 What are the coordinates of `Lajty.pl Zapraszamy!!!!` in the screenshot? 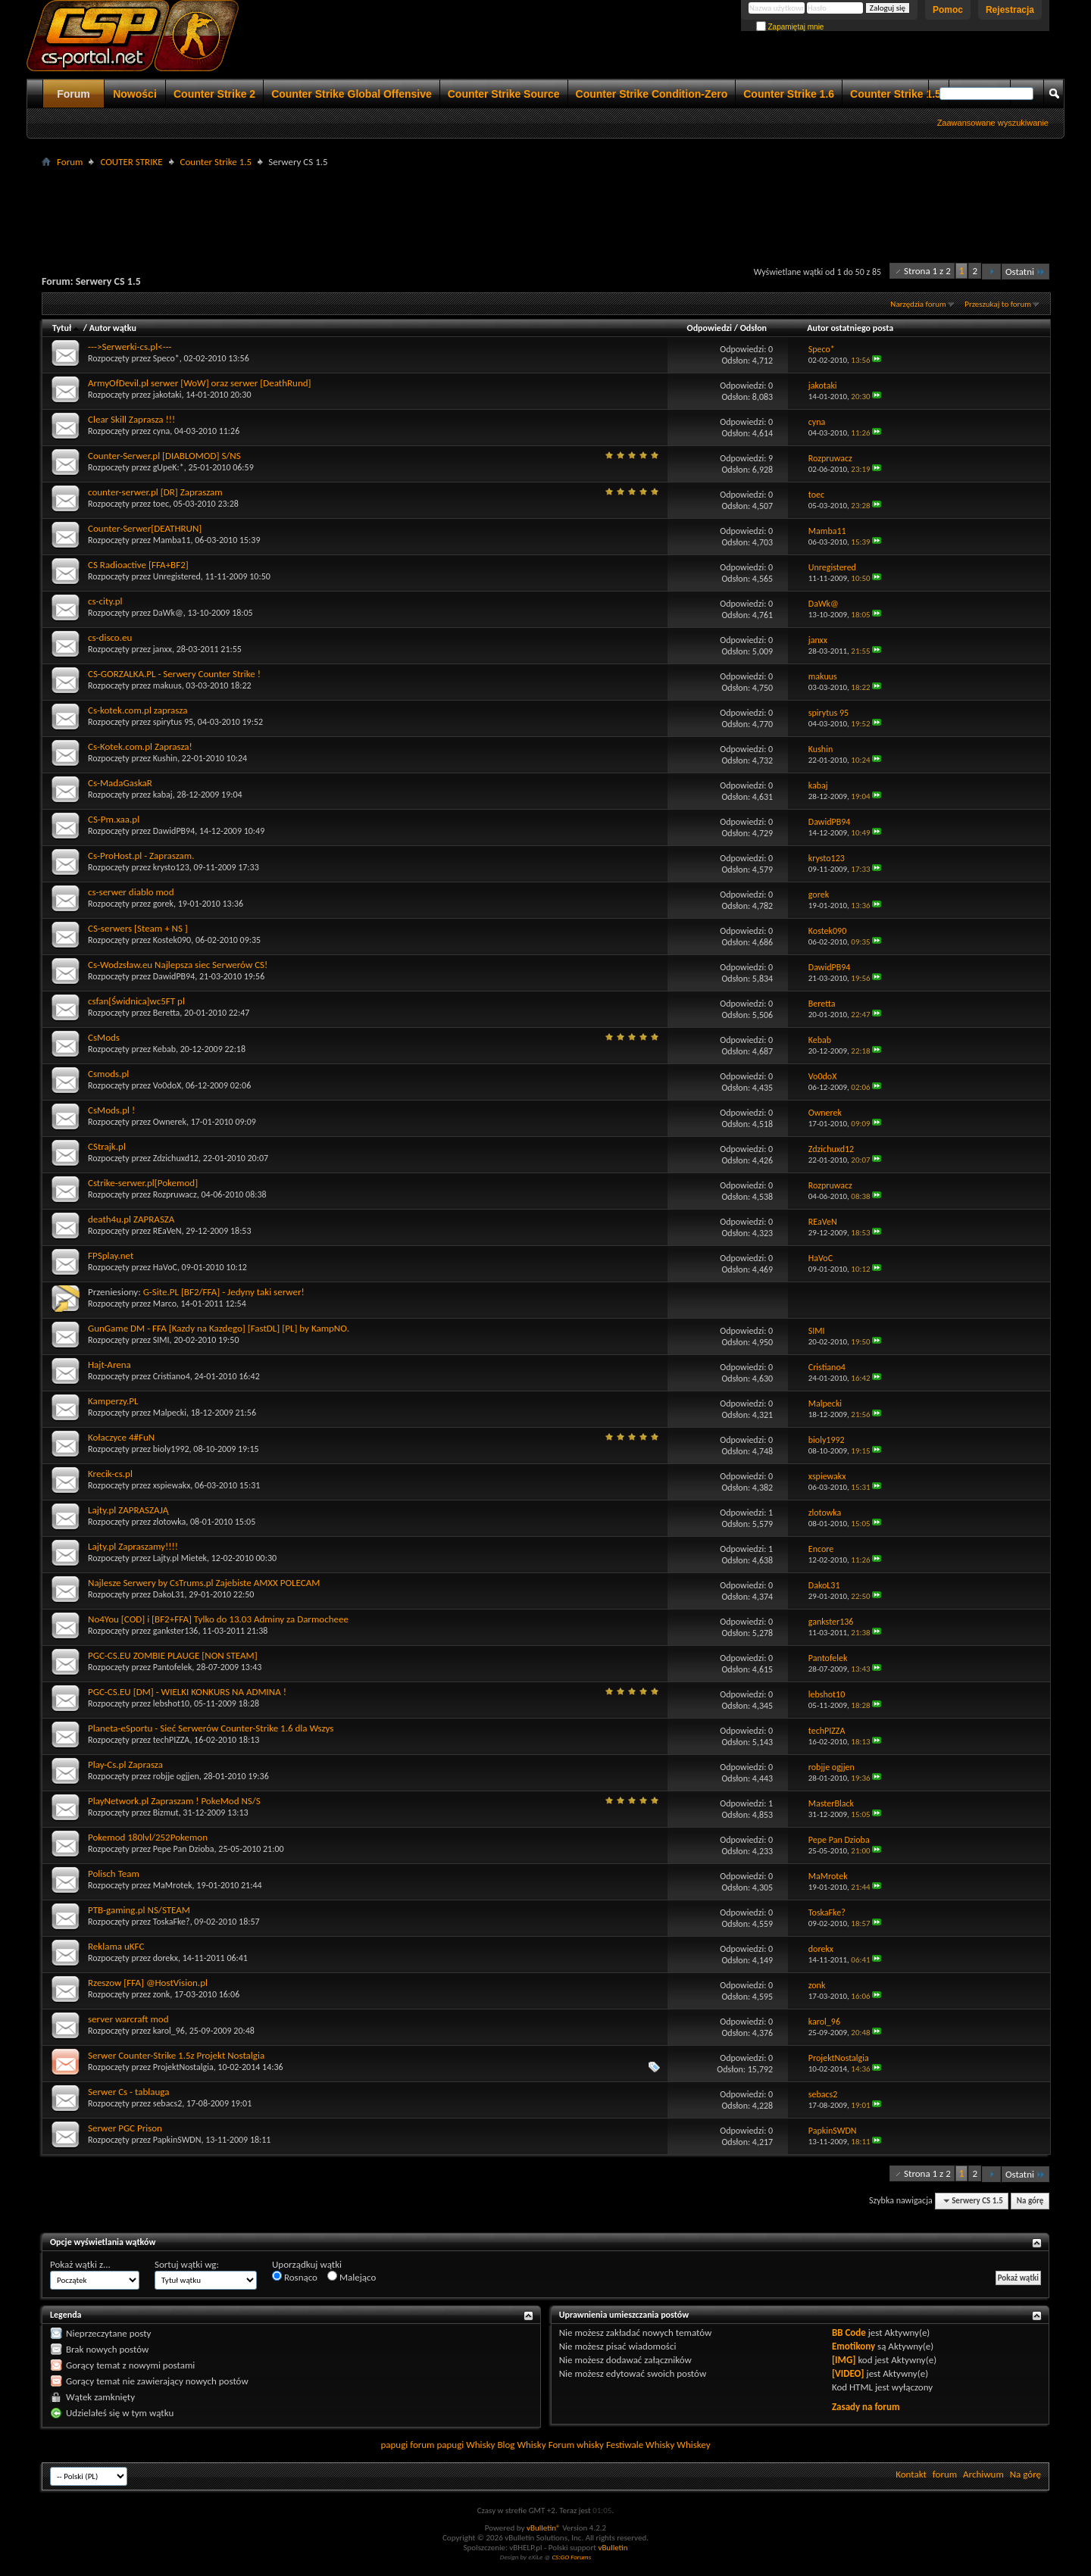 It's located at (133, 1546).